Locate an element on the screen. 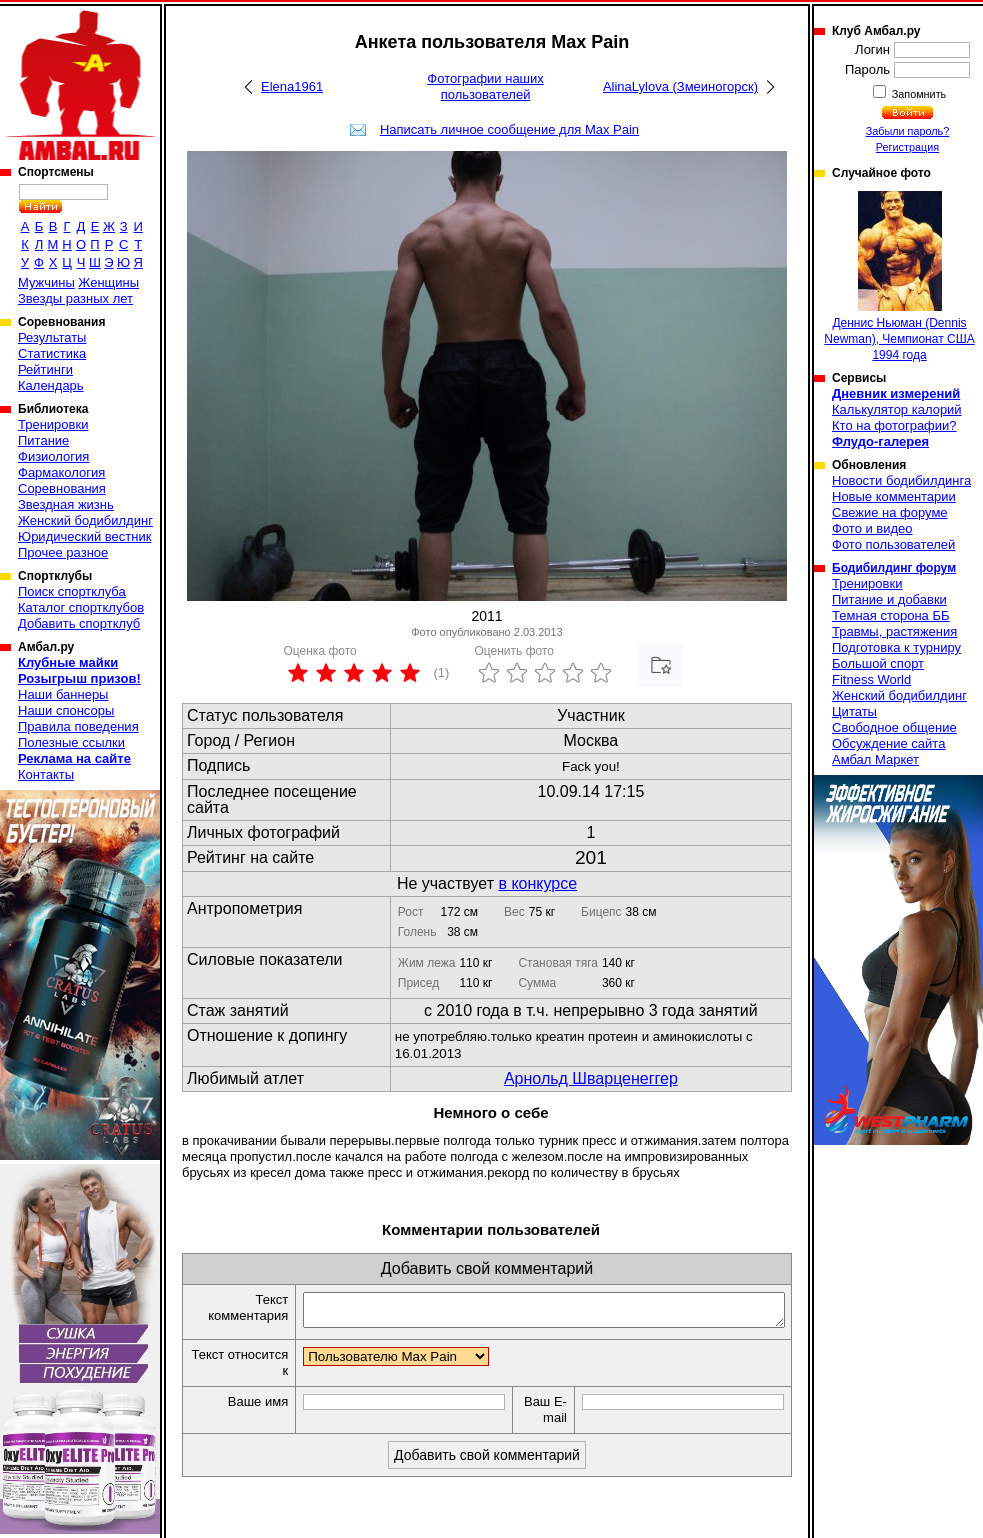  Контакты is located at coordinates (46, 774).